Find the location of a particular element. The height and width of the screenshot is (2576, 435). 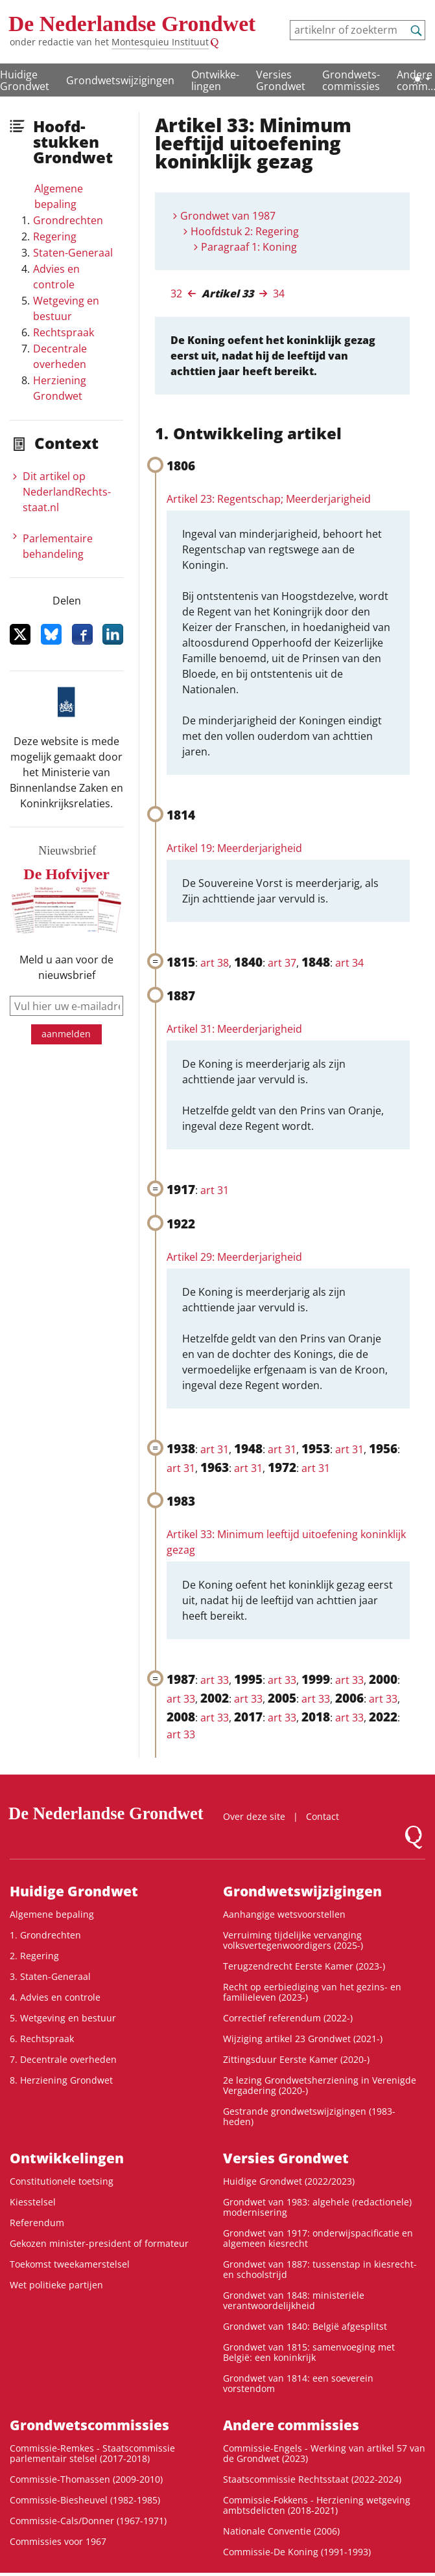

6. Rechtspraak is located at coordinates (42, 2038).